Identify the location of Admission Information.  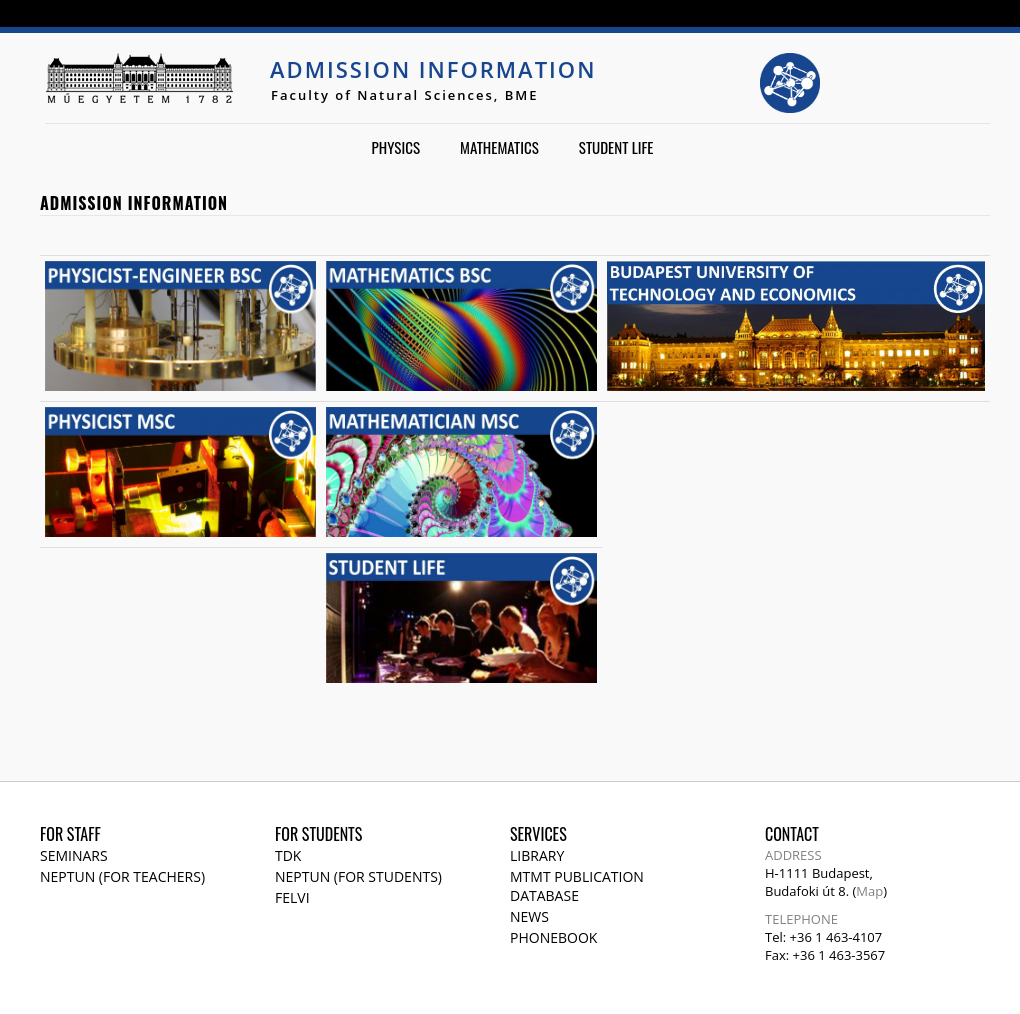
(433, 69).